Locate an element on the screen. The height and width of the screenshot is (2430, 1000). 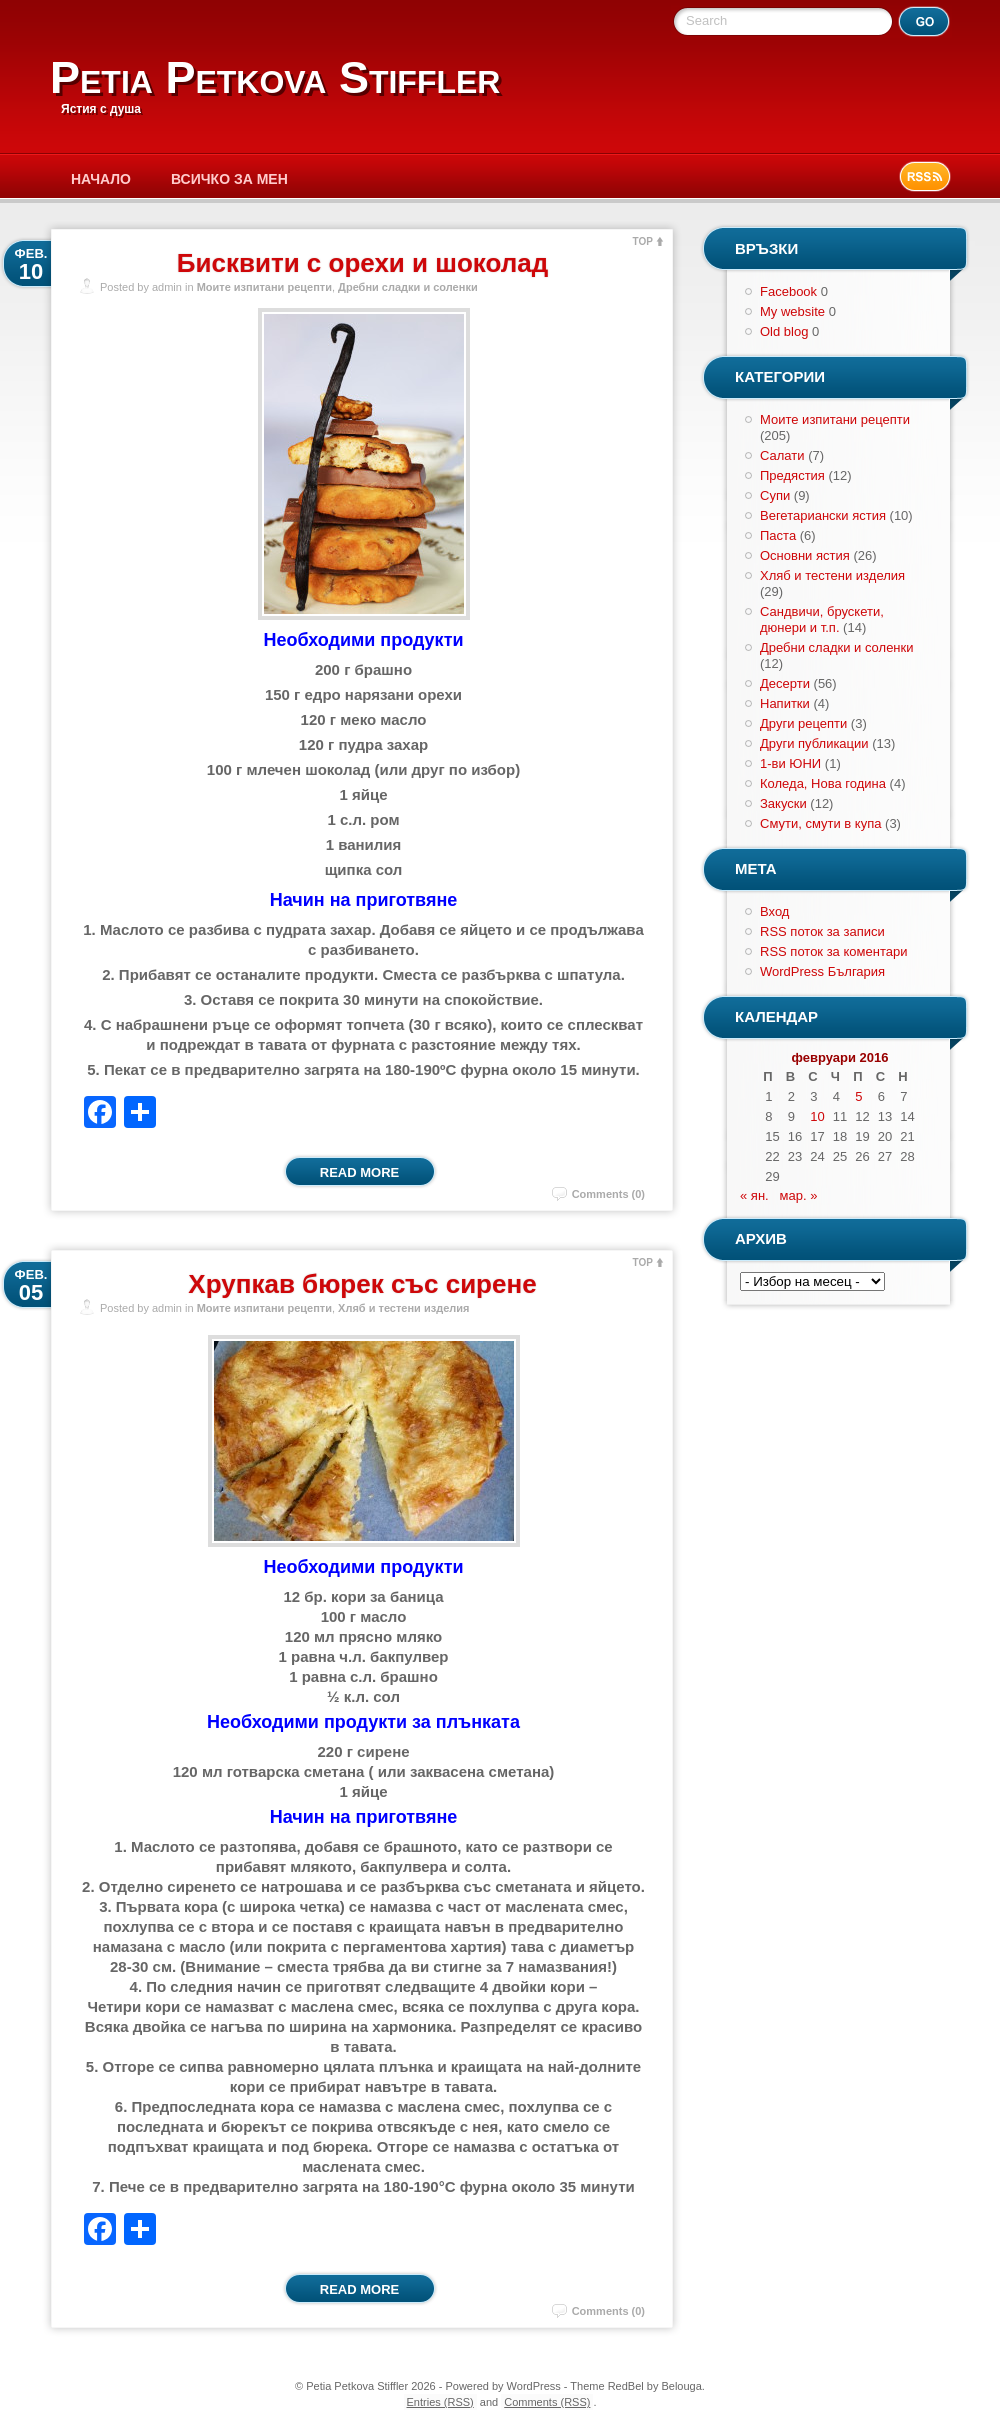
Паста is located at coordinates (778, 535).